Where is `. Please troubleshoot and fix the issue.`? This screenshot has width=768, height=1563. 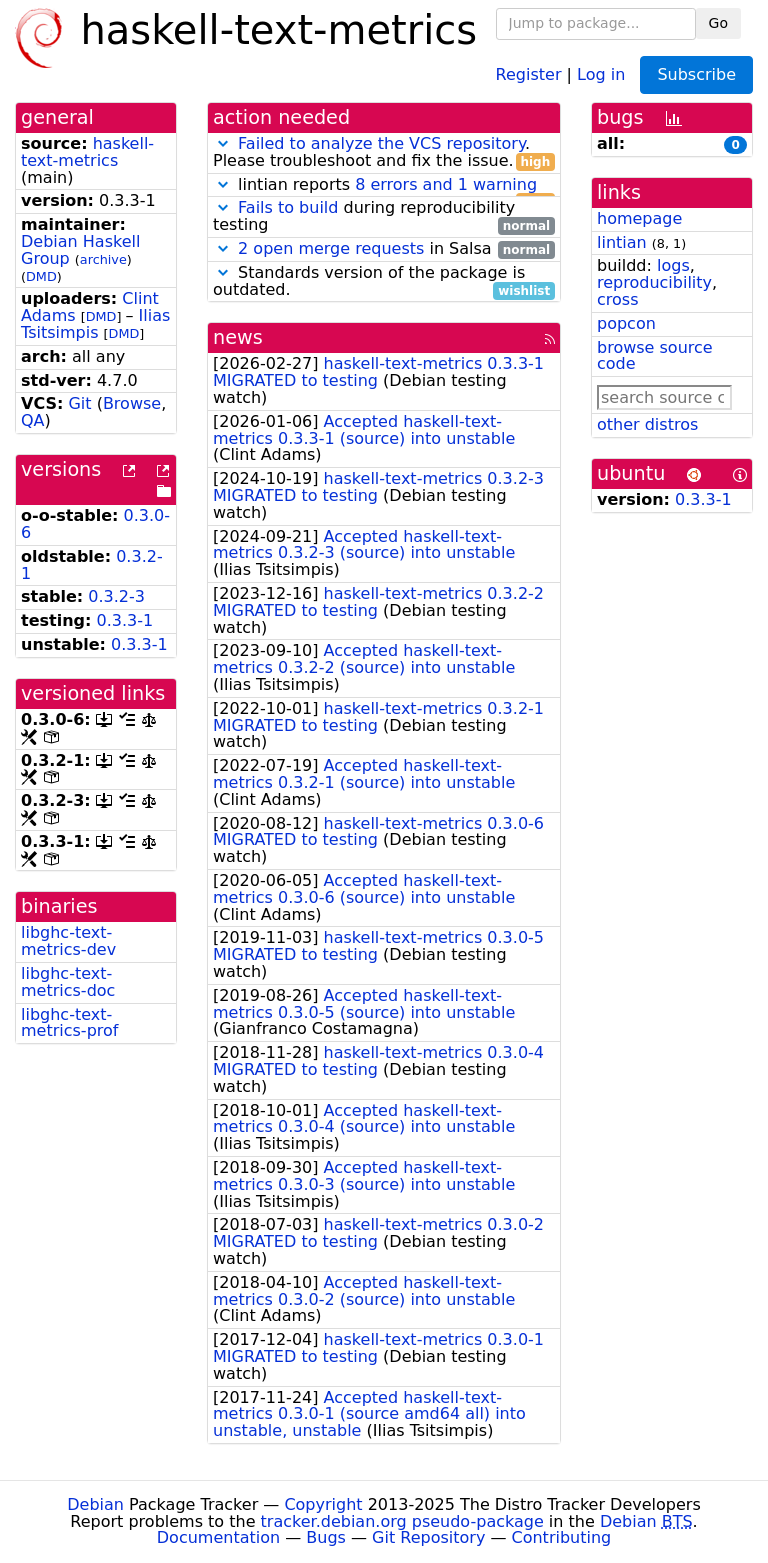 . Please troubleshoot and fix the issue. is located at coordinates (384, 153).